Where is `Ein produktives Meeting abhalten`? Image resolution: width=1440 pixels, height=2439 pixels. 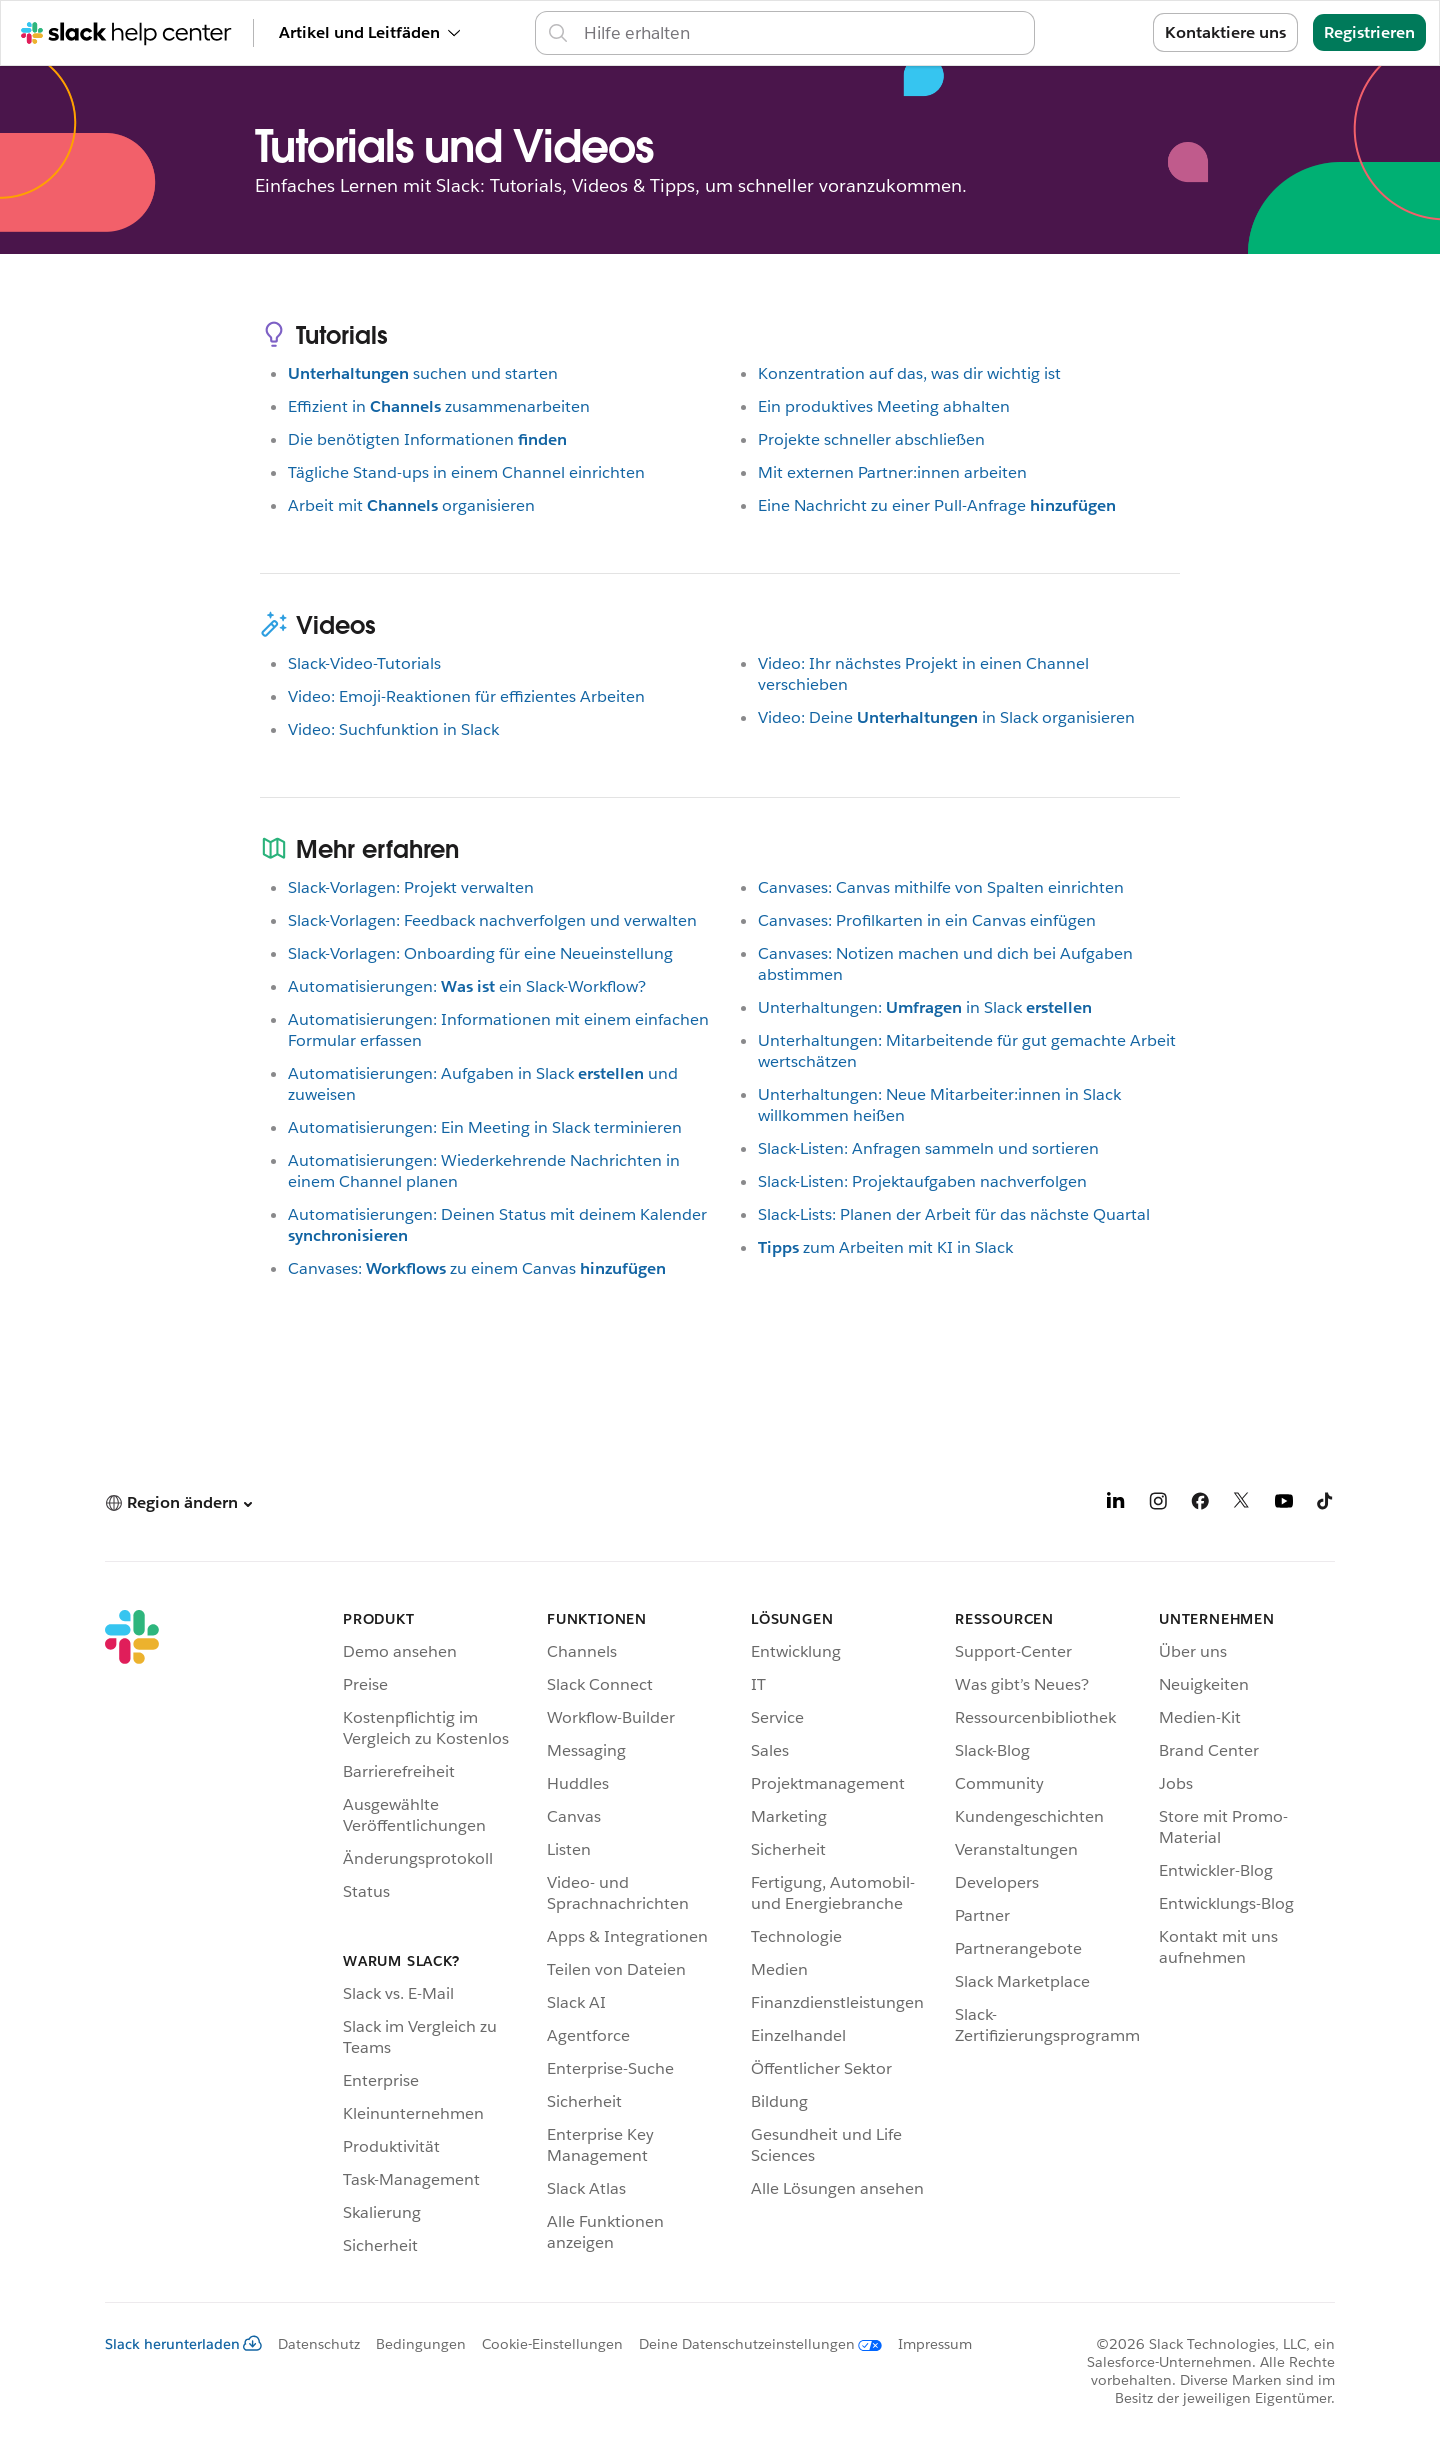
Ein produktives Meeting abhalten is located at coordinates (884, 406).